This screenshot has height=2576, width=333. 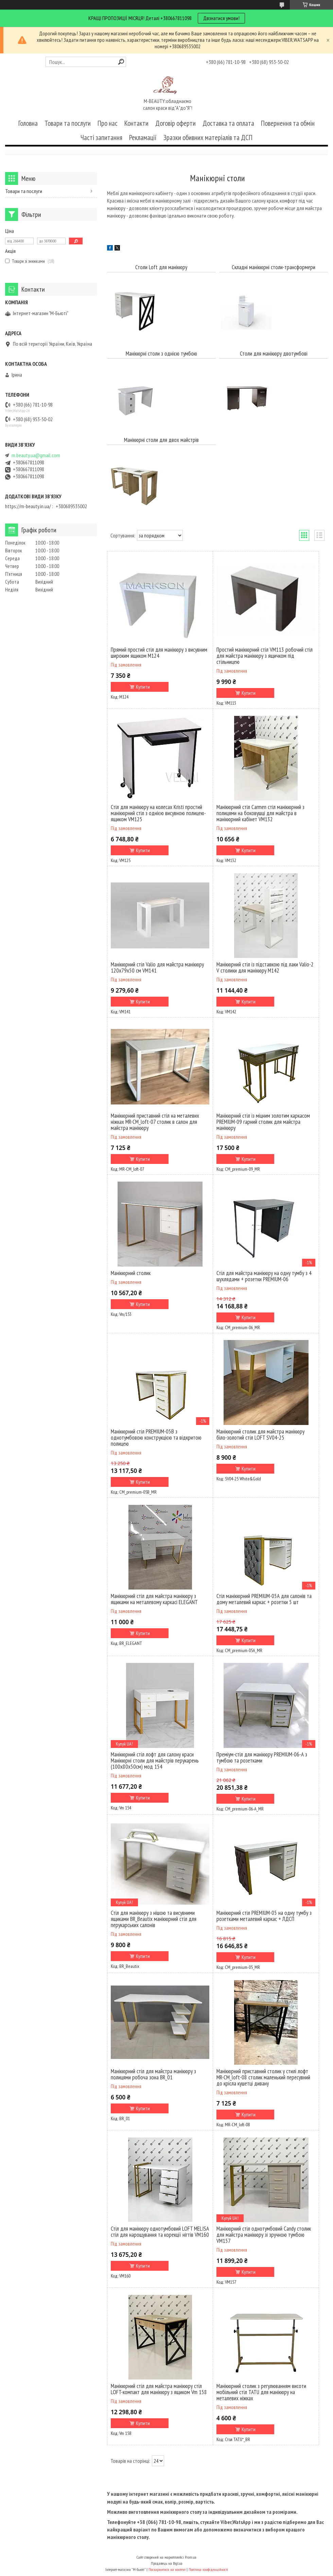 I want to click on Манікюрний стіл для майстра манікюру стіл LOFT-компакт для манікюру з ящиком Vm 158, so click(x=159, y=2389).